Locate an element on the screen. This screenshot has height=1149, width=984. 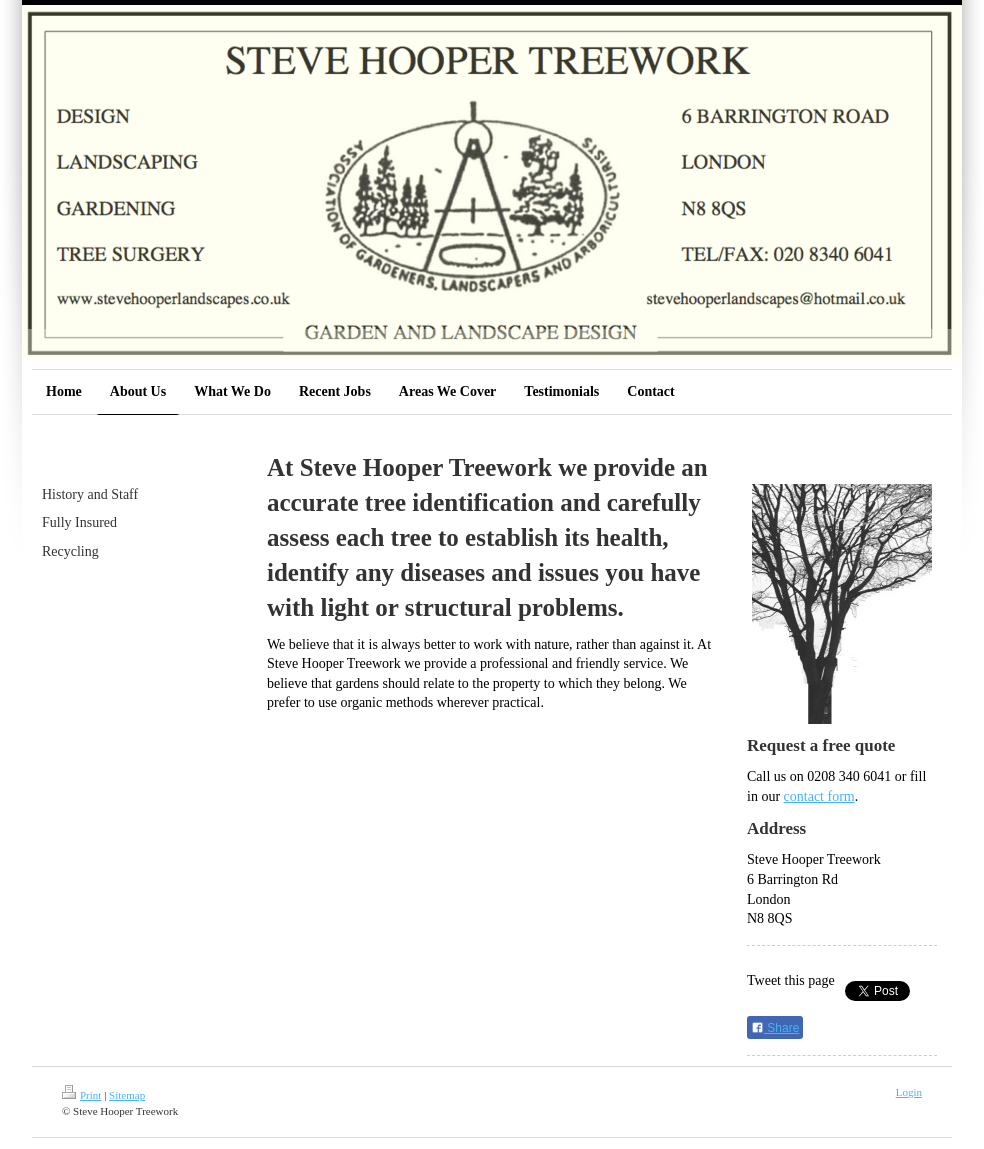
Login is located at coordinates (909, 1092).